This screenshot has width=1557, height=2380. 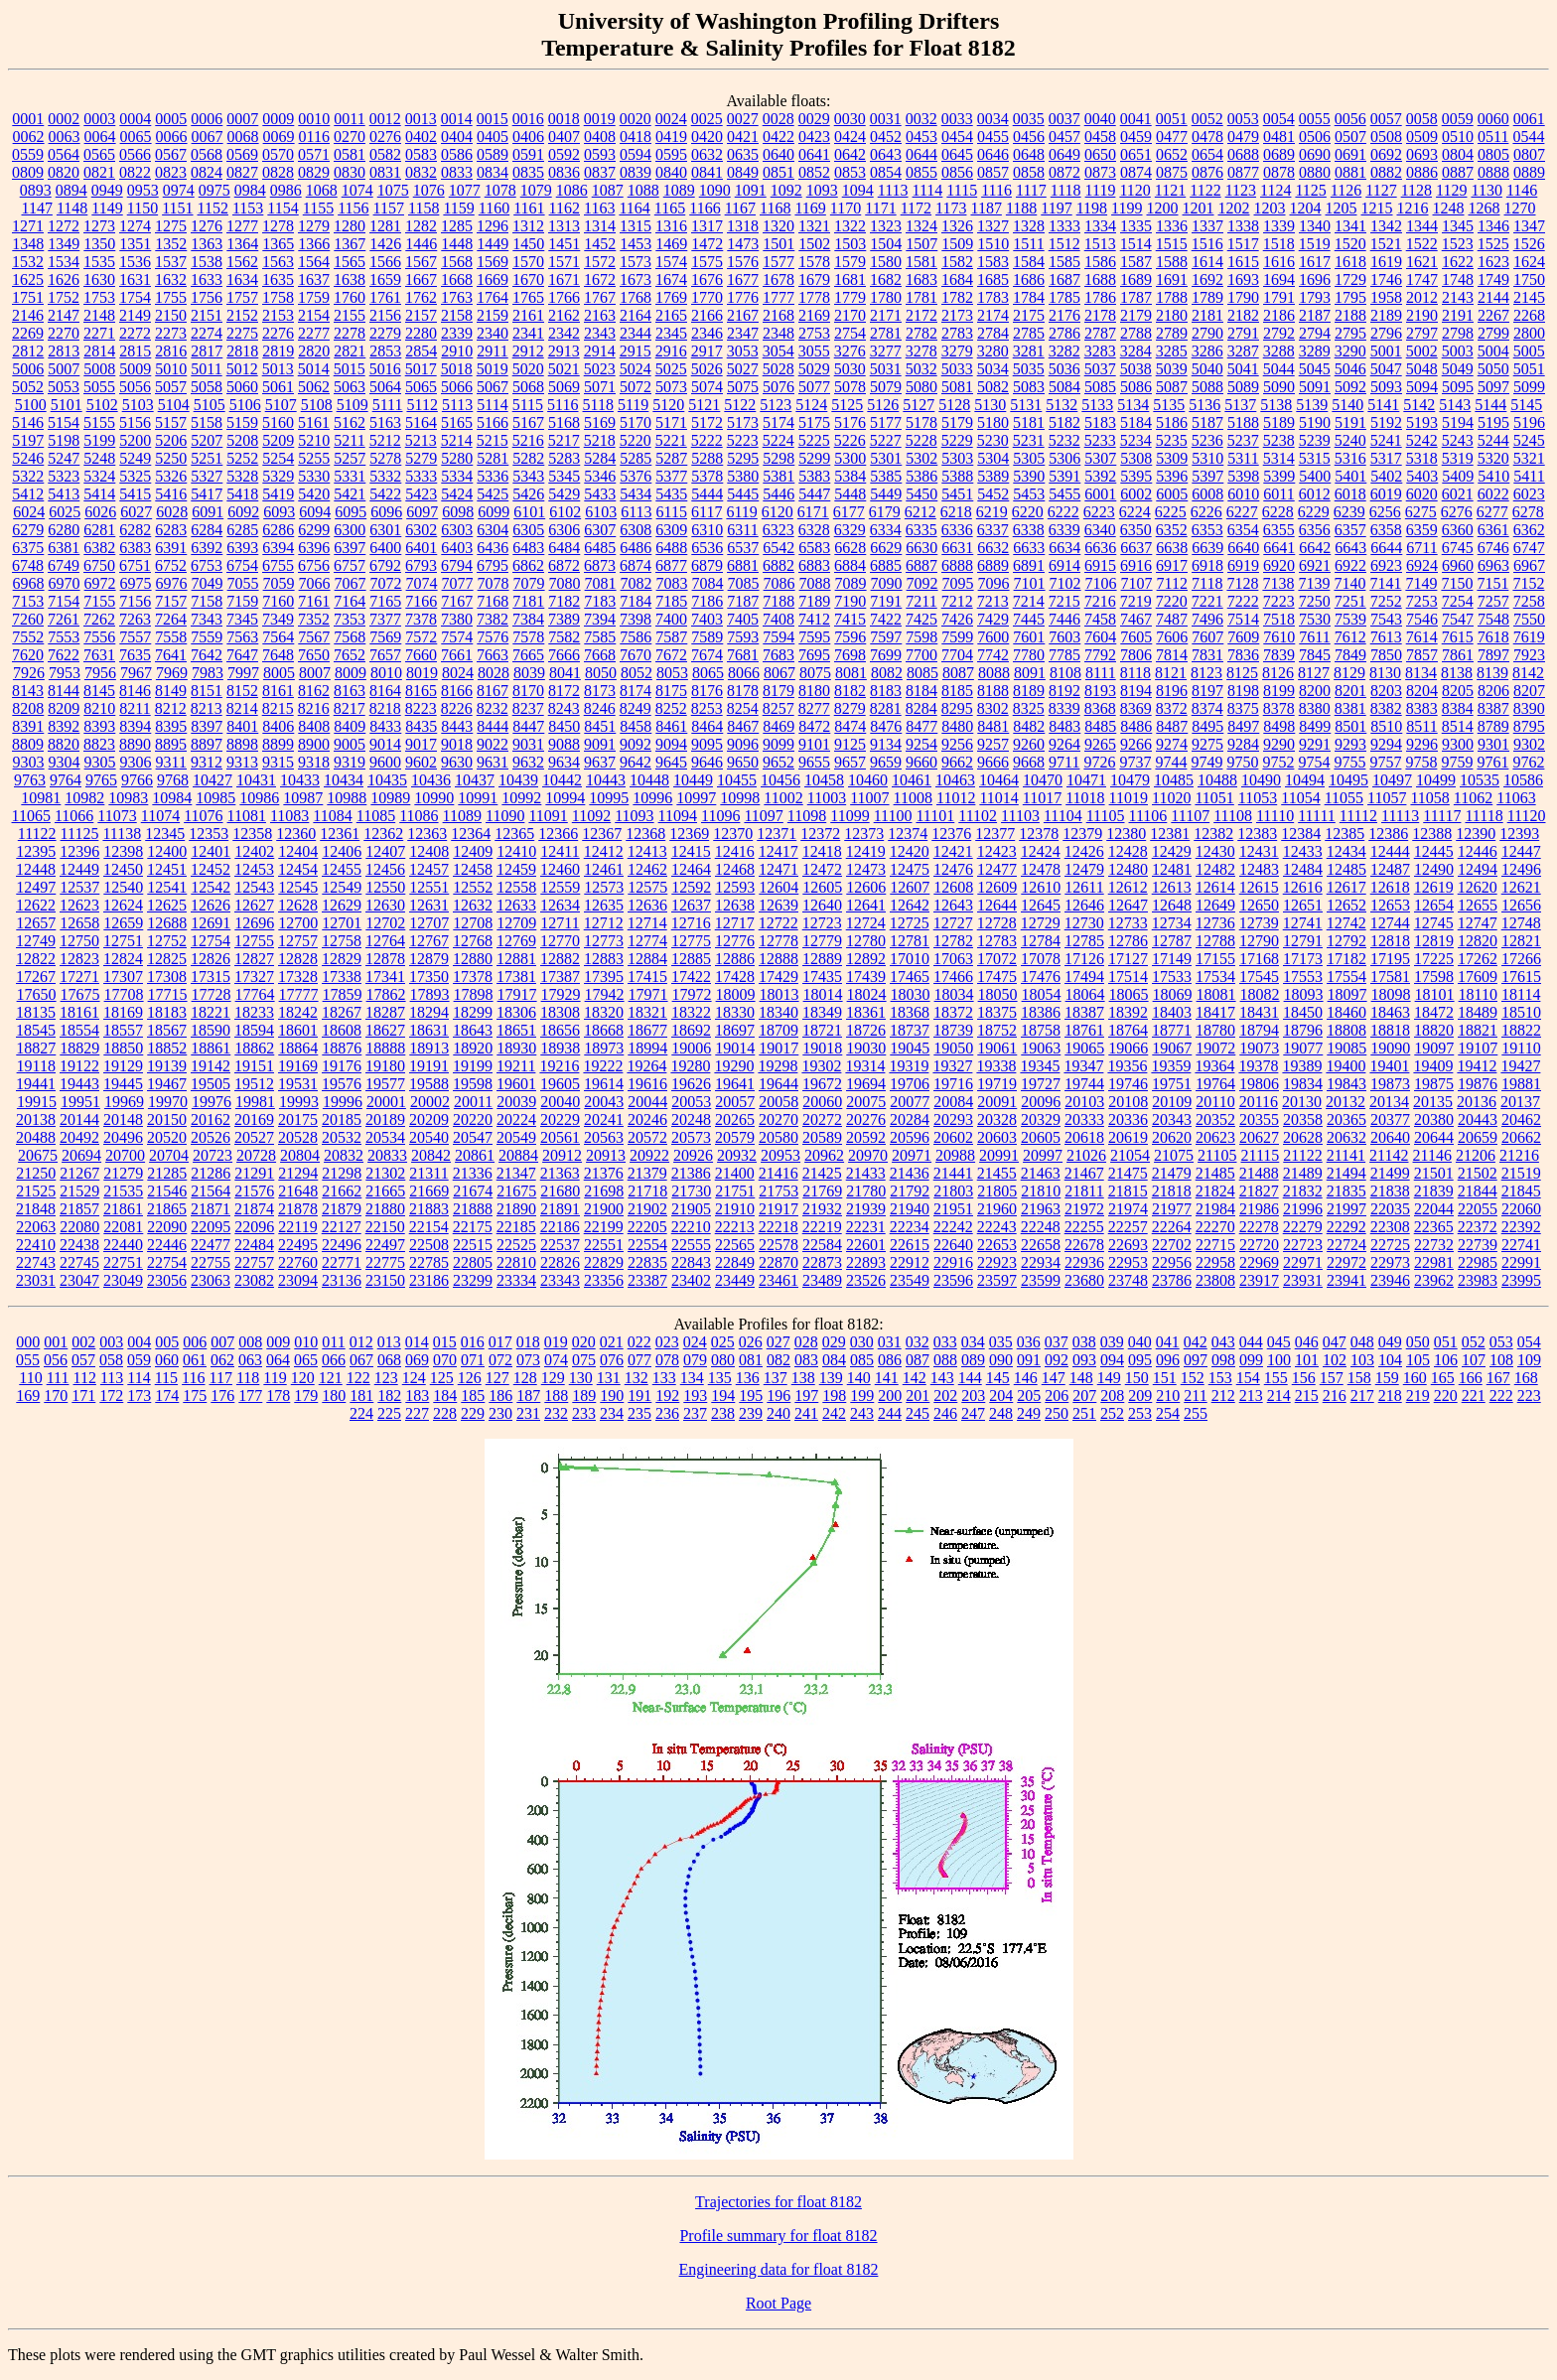 I want to click on 2190, so click(x=1422, y=315).